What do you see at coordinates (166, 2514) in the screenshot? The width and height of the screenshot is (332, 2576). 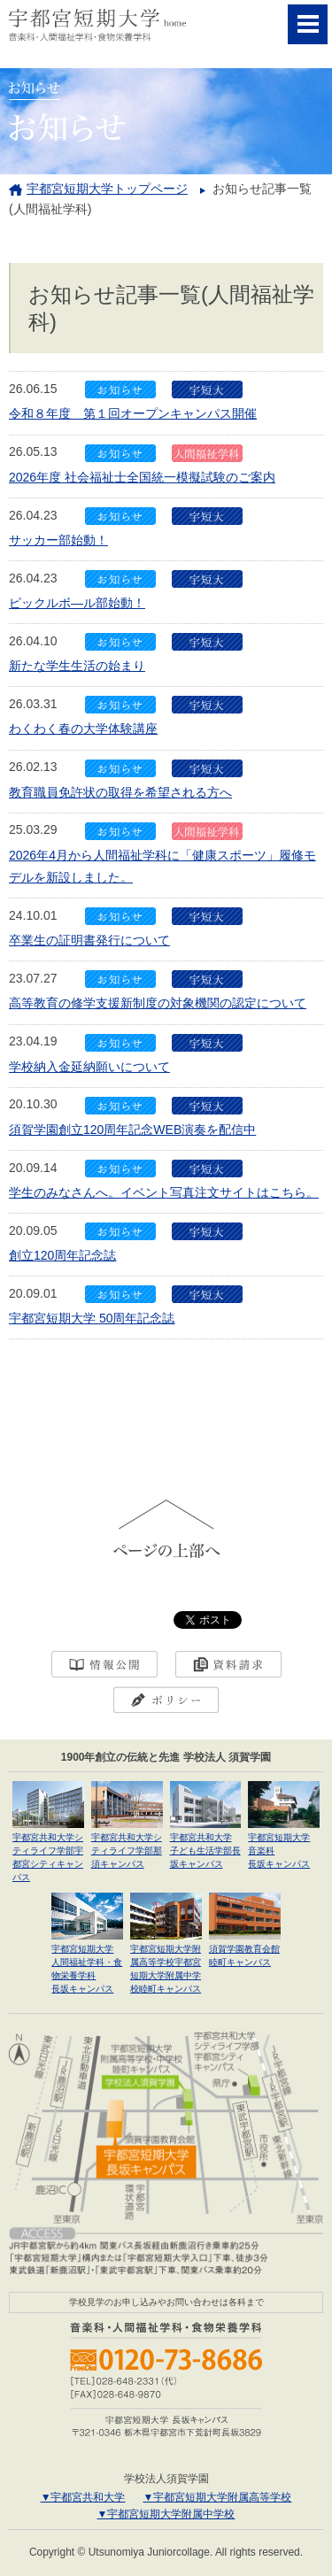 I see `▼宇都宮短期大学附属中学校` at bounding box center [166, 2514].